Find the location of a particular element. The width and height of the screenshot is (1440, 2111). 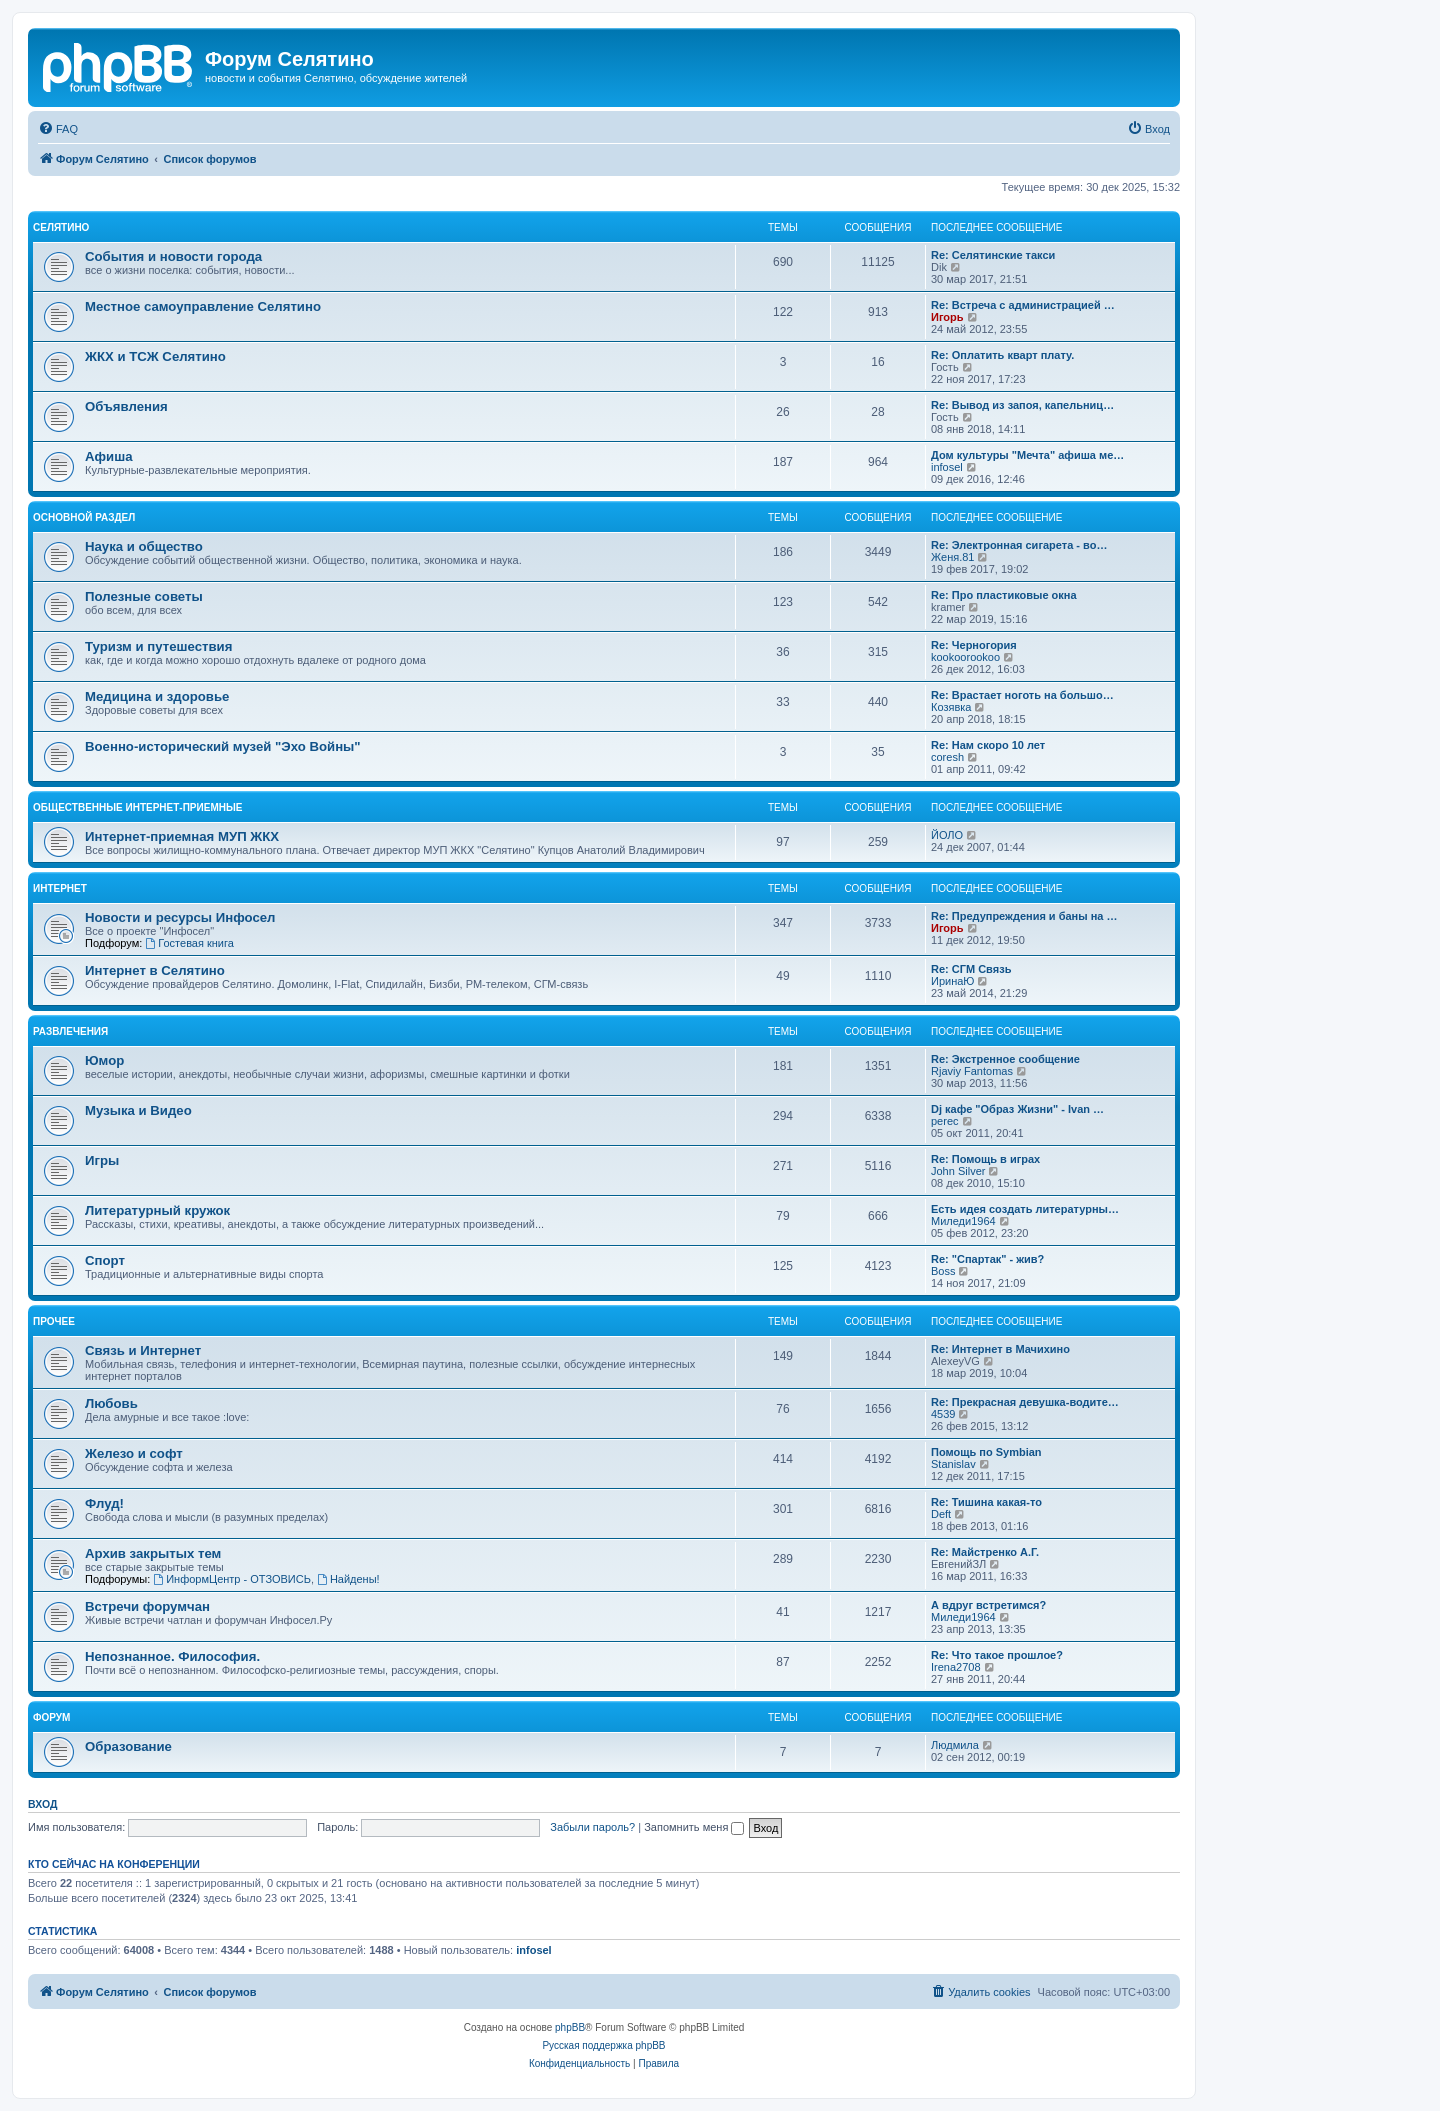

Флуд! is located at coordinates (104, 1503).